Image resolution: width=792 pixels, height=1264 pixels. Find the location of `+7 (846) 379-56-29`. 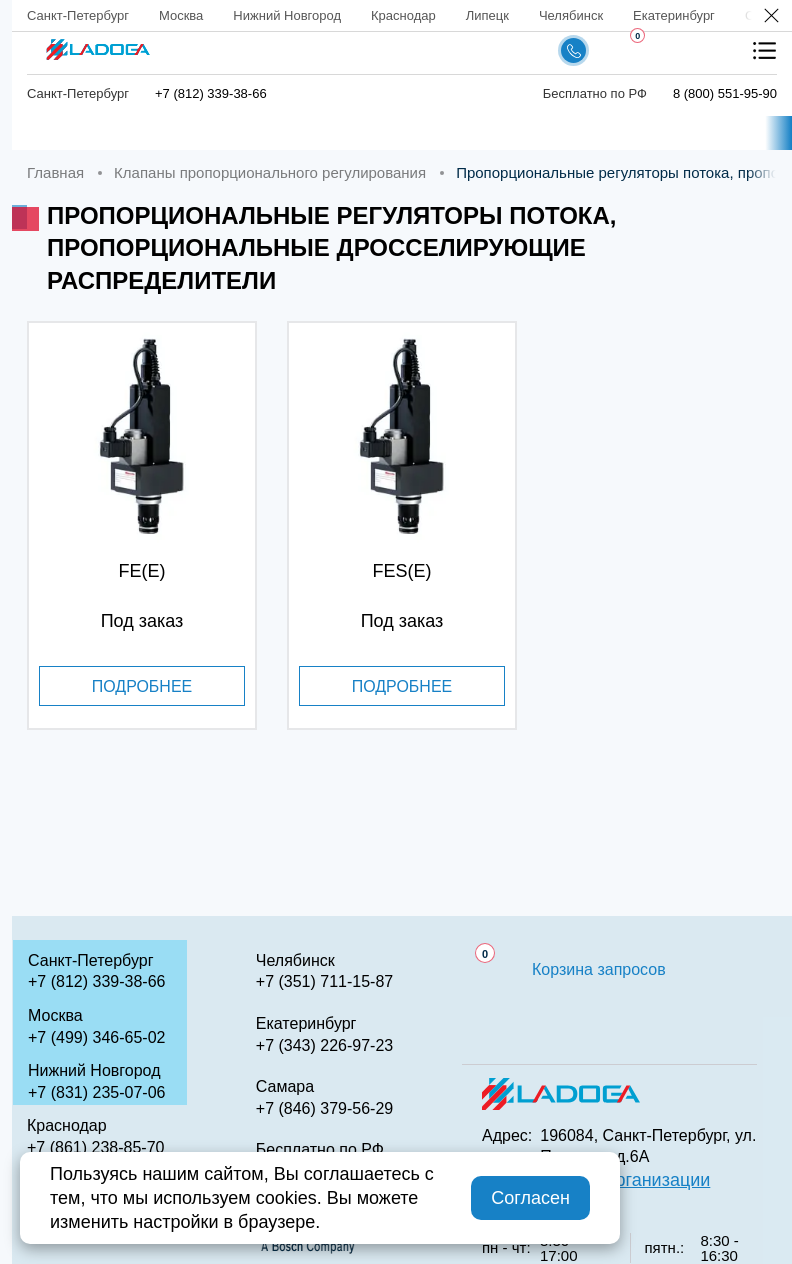

+7 (846) 379-56-29 is located at coordinates (324, 1108).